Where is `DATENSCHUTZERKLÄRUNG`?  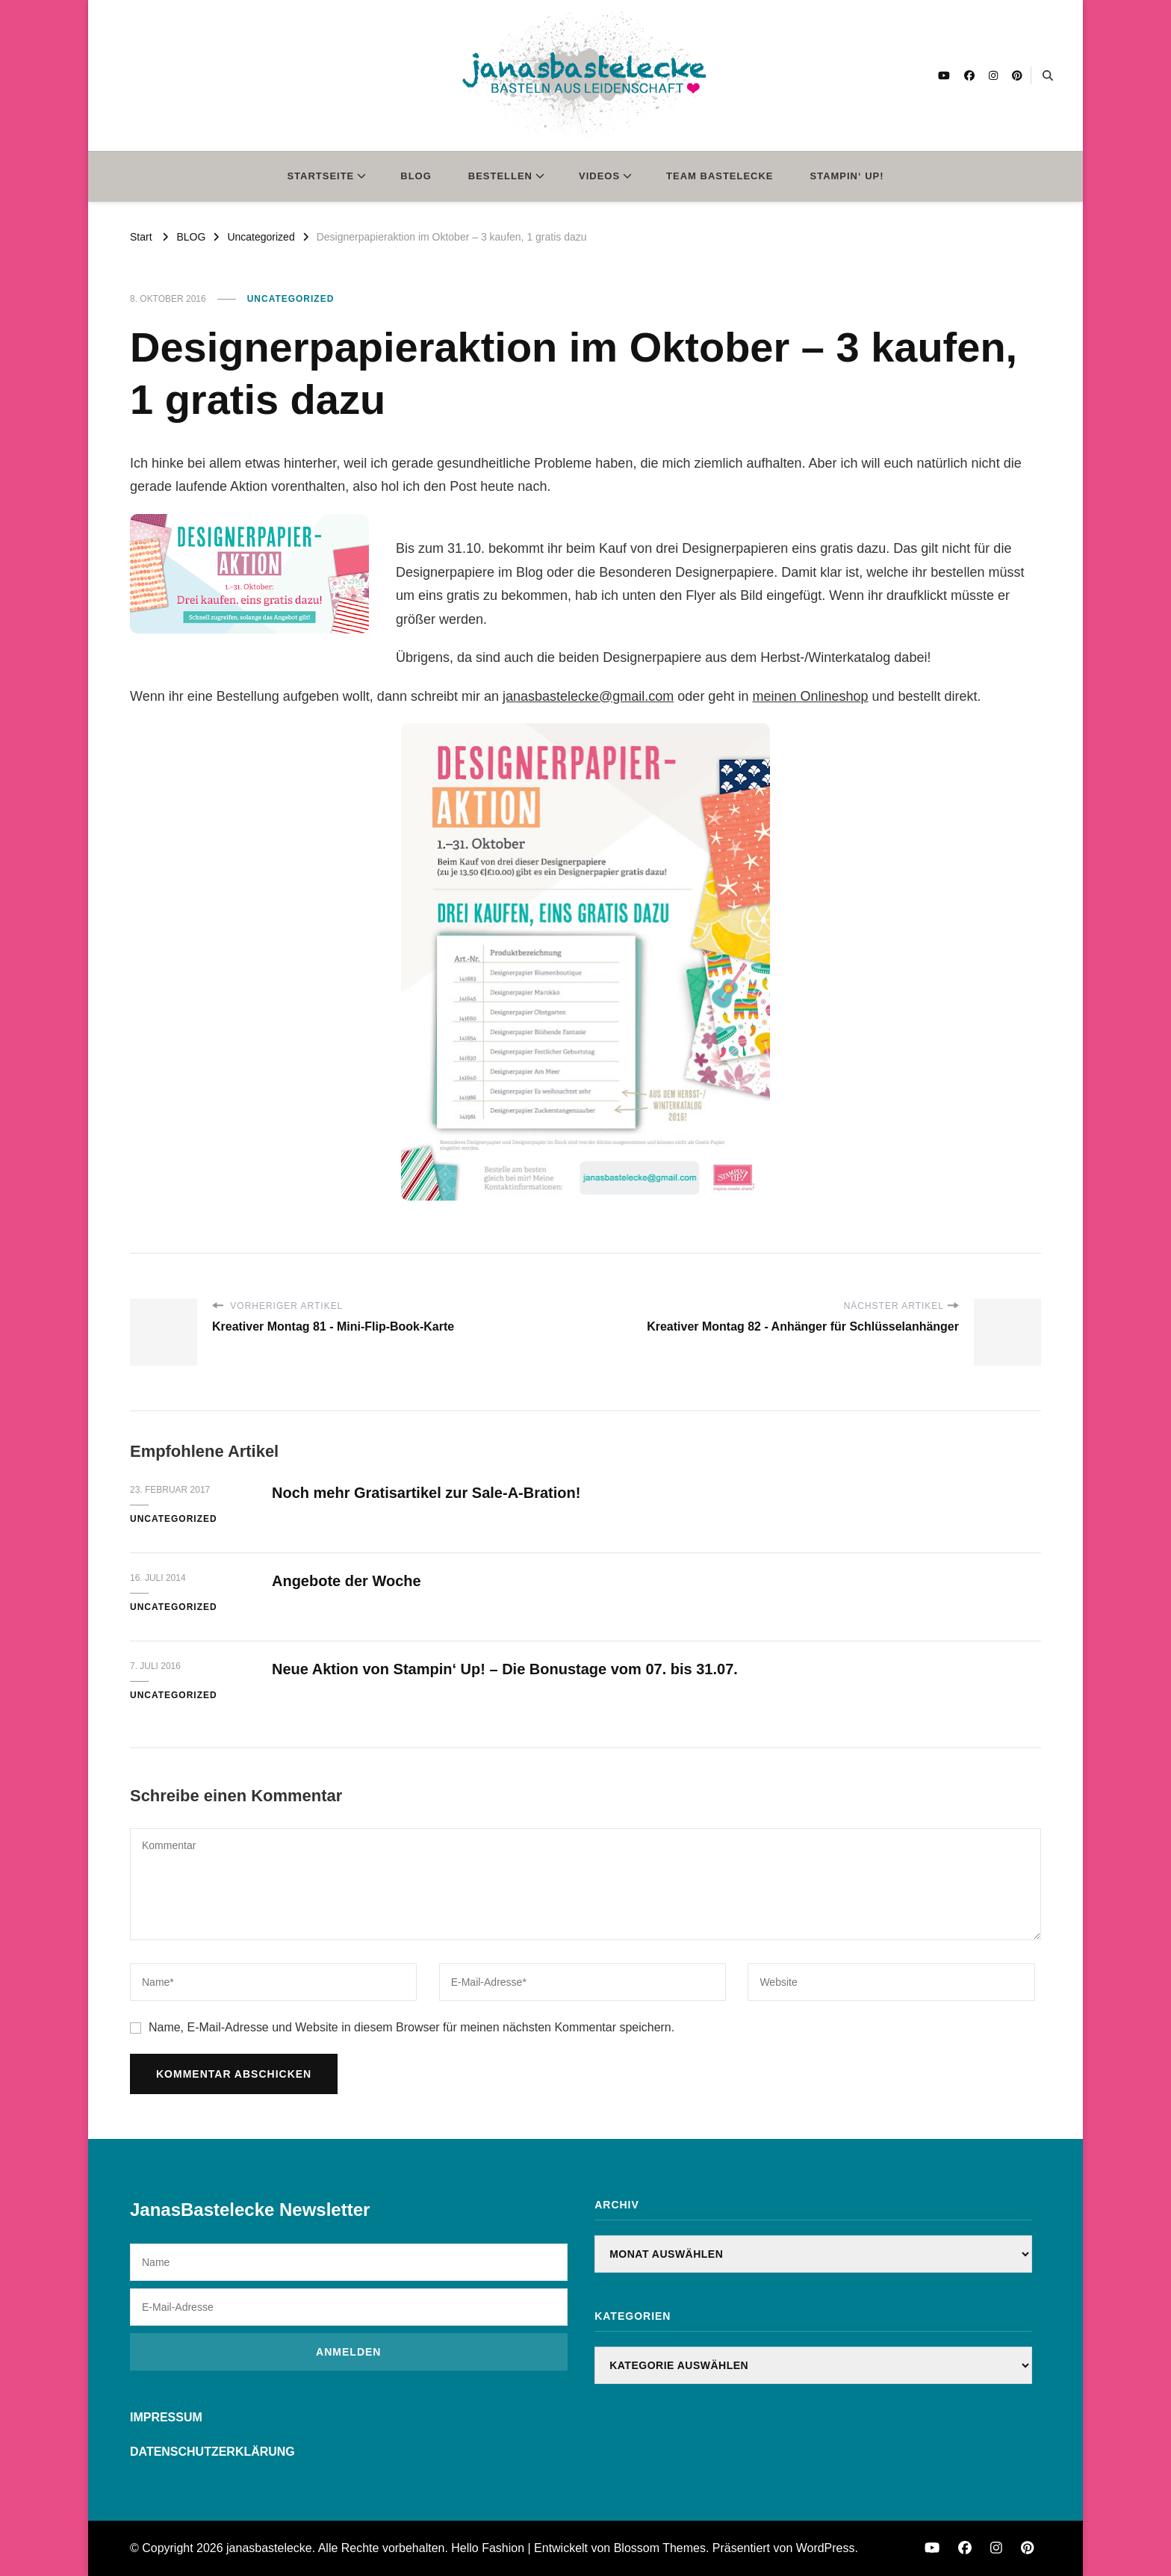 DATENSCHUTZERKLÄRUNG is located at coordinates (212, 2451).